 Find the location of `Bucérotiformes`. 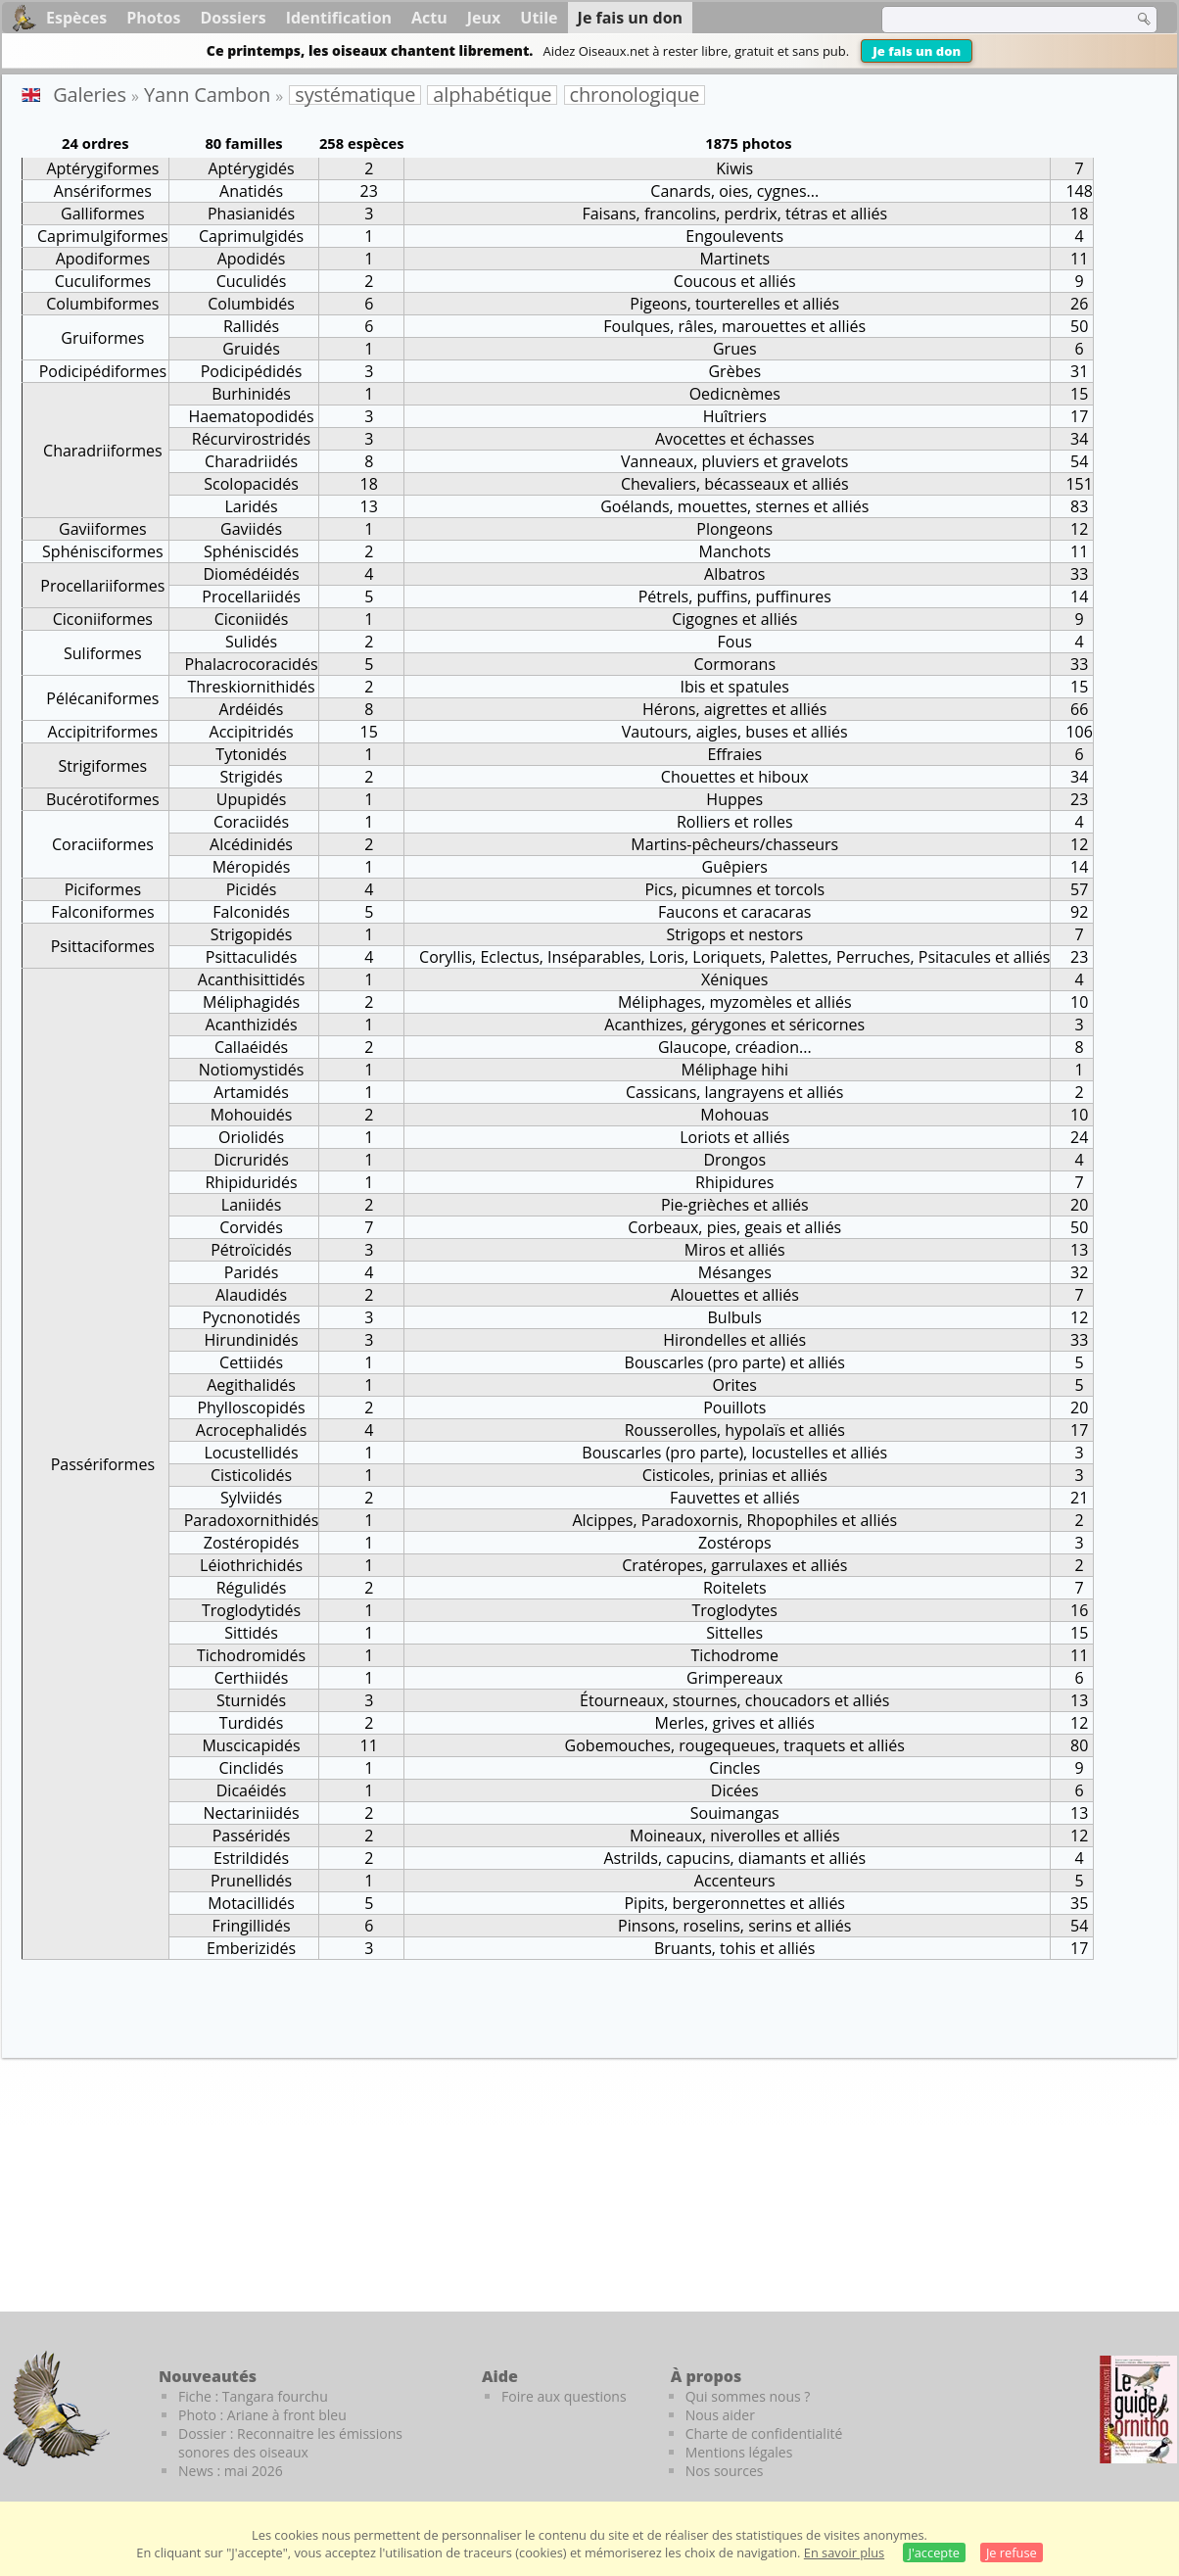

Bucérotiformes is located at coordinates (103, 799).